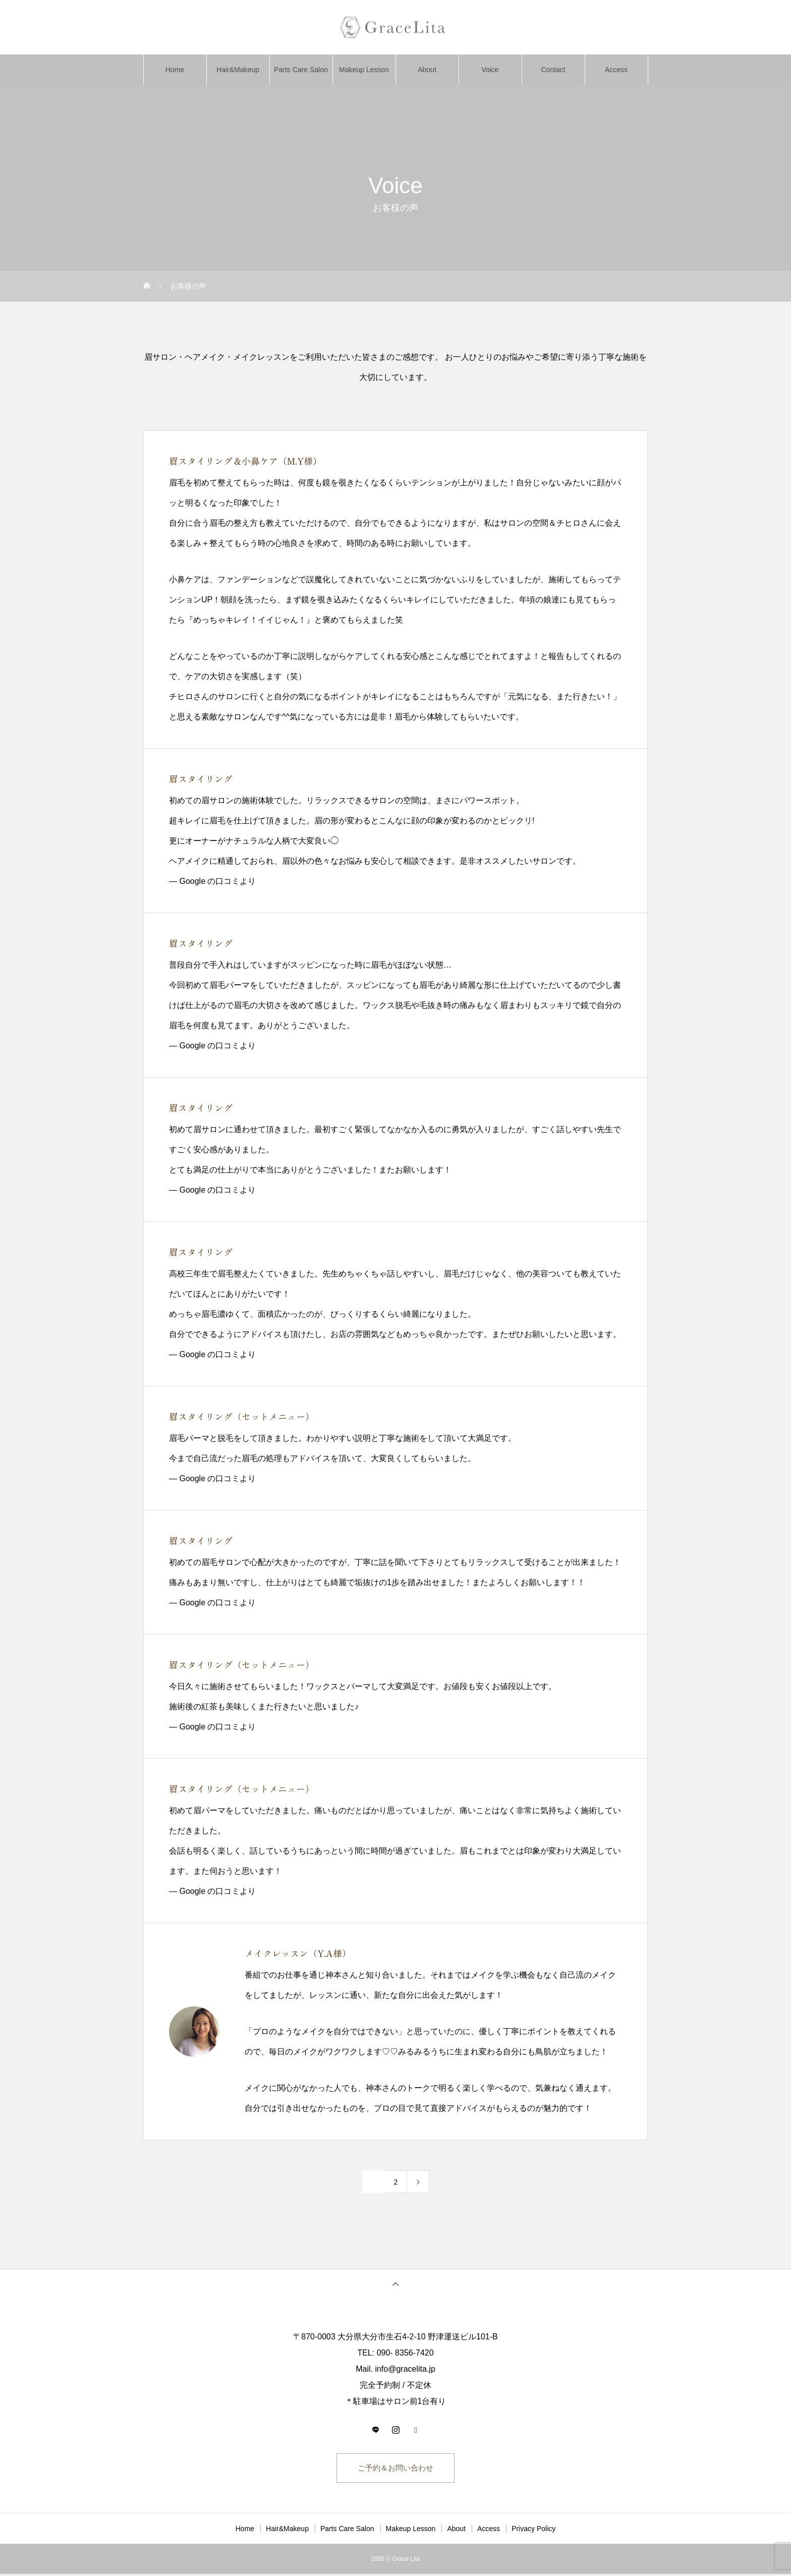  I want to click on Access, so click(616, 70).